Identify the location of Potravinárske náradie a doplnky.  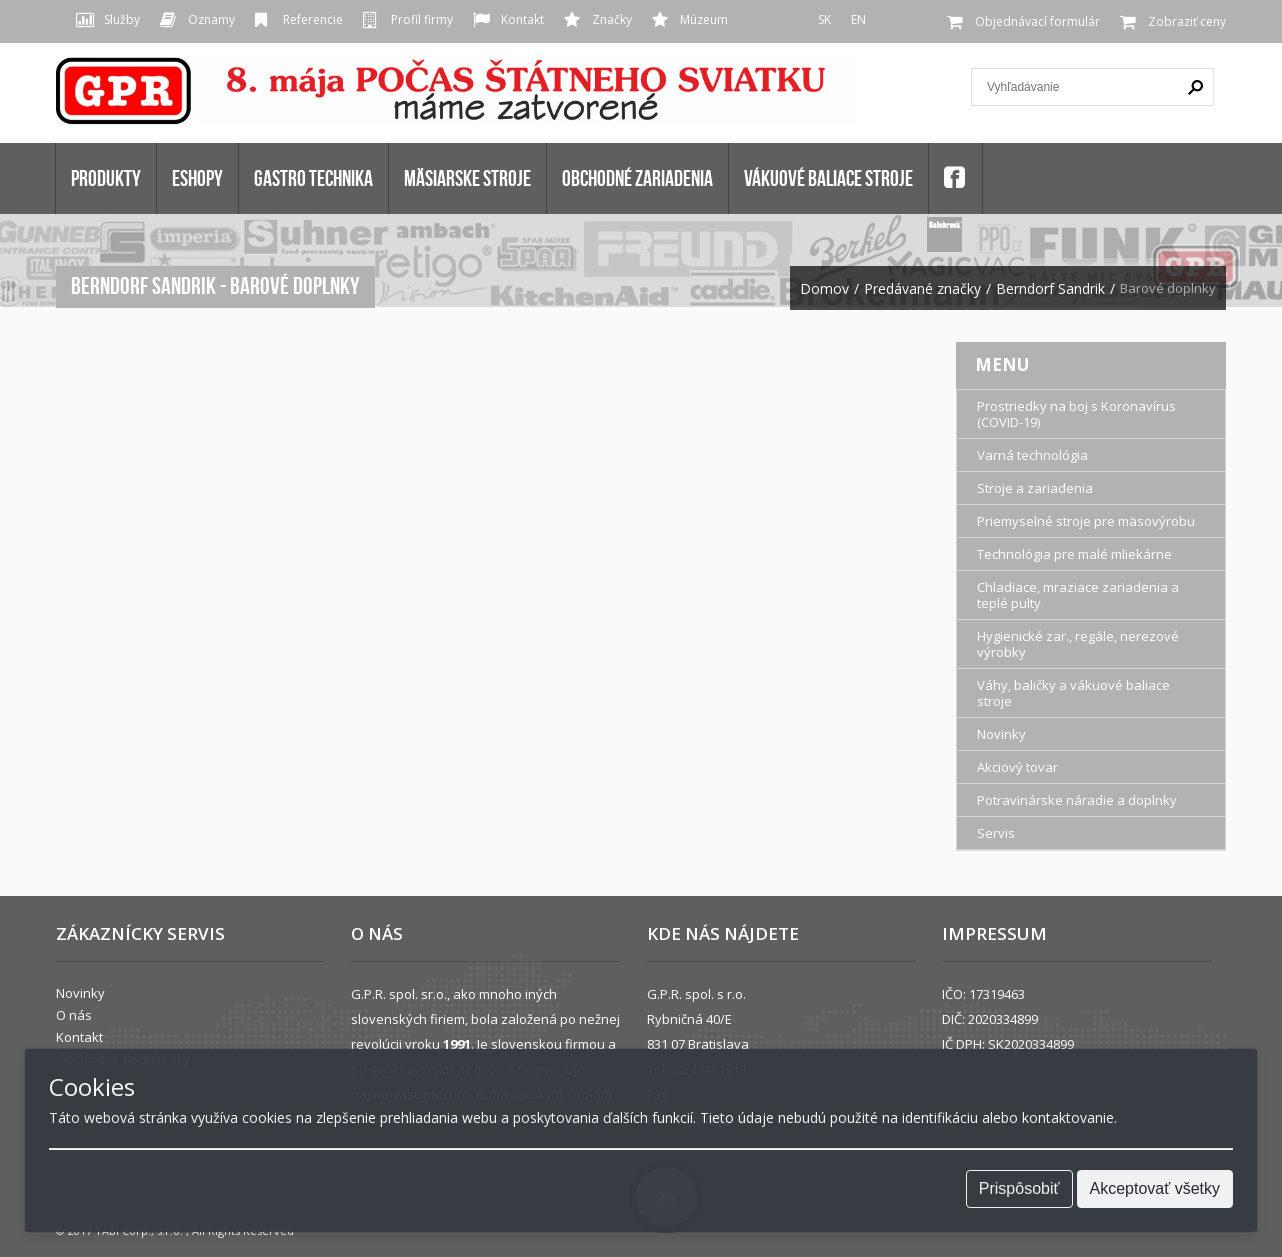
(1077, 800).